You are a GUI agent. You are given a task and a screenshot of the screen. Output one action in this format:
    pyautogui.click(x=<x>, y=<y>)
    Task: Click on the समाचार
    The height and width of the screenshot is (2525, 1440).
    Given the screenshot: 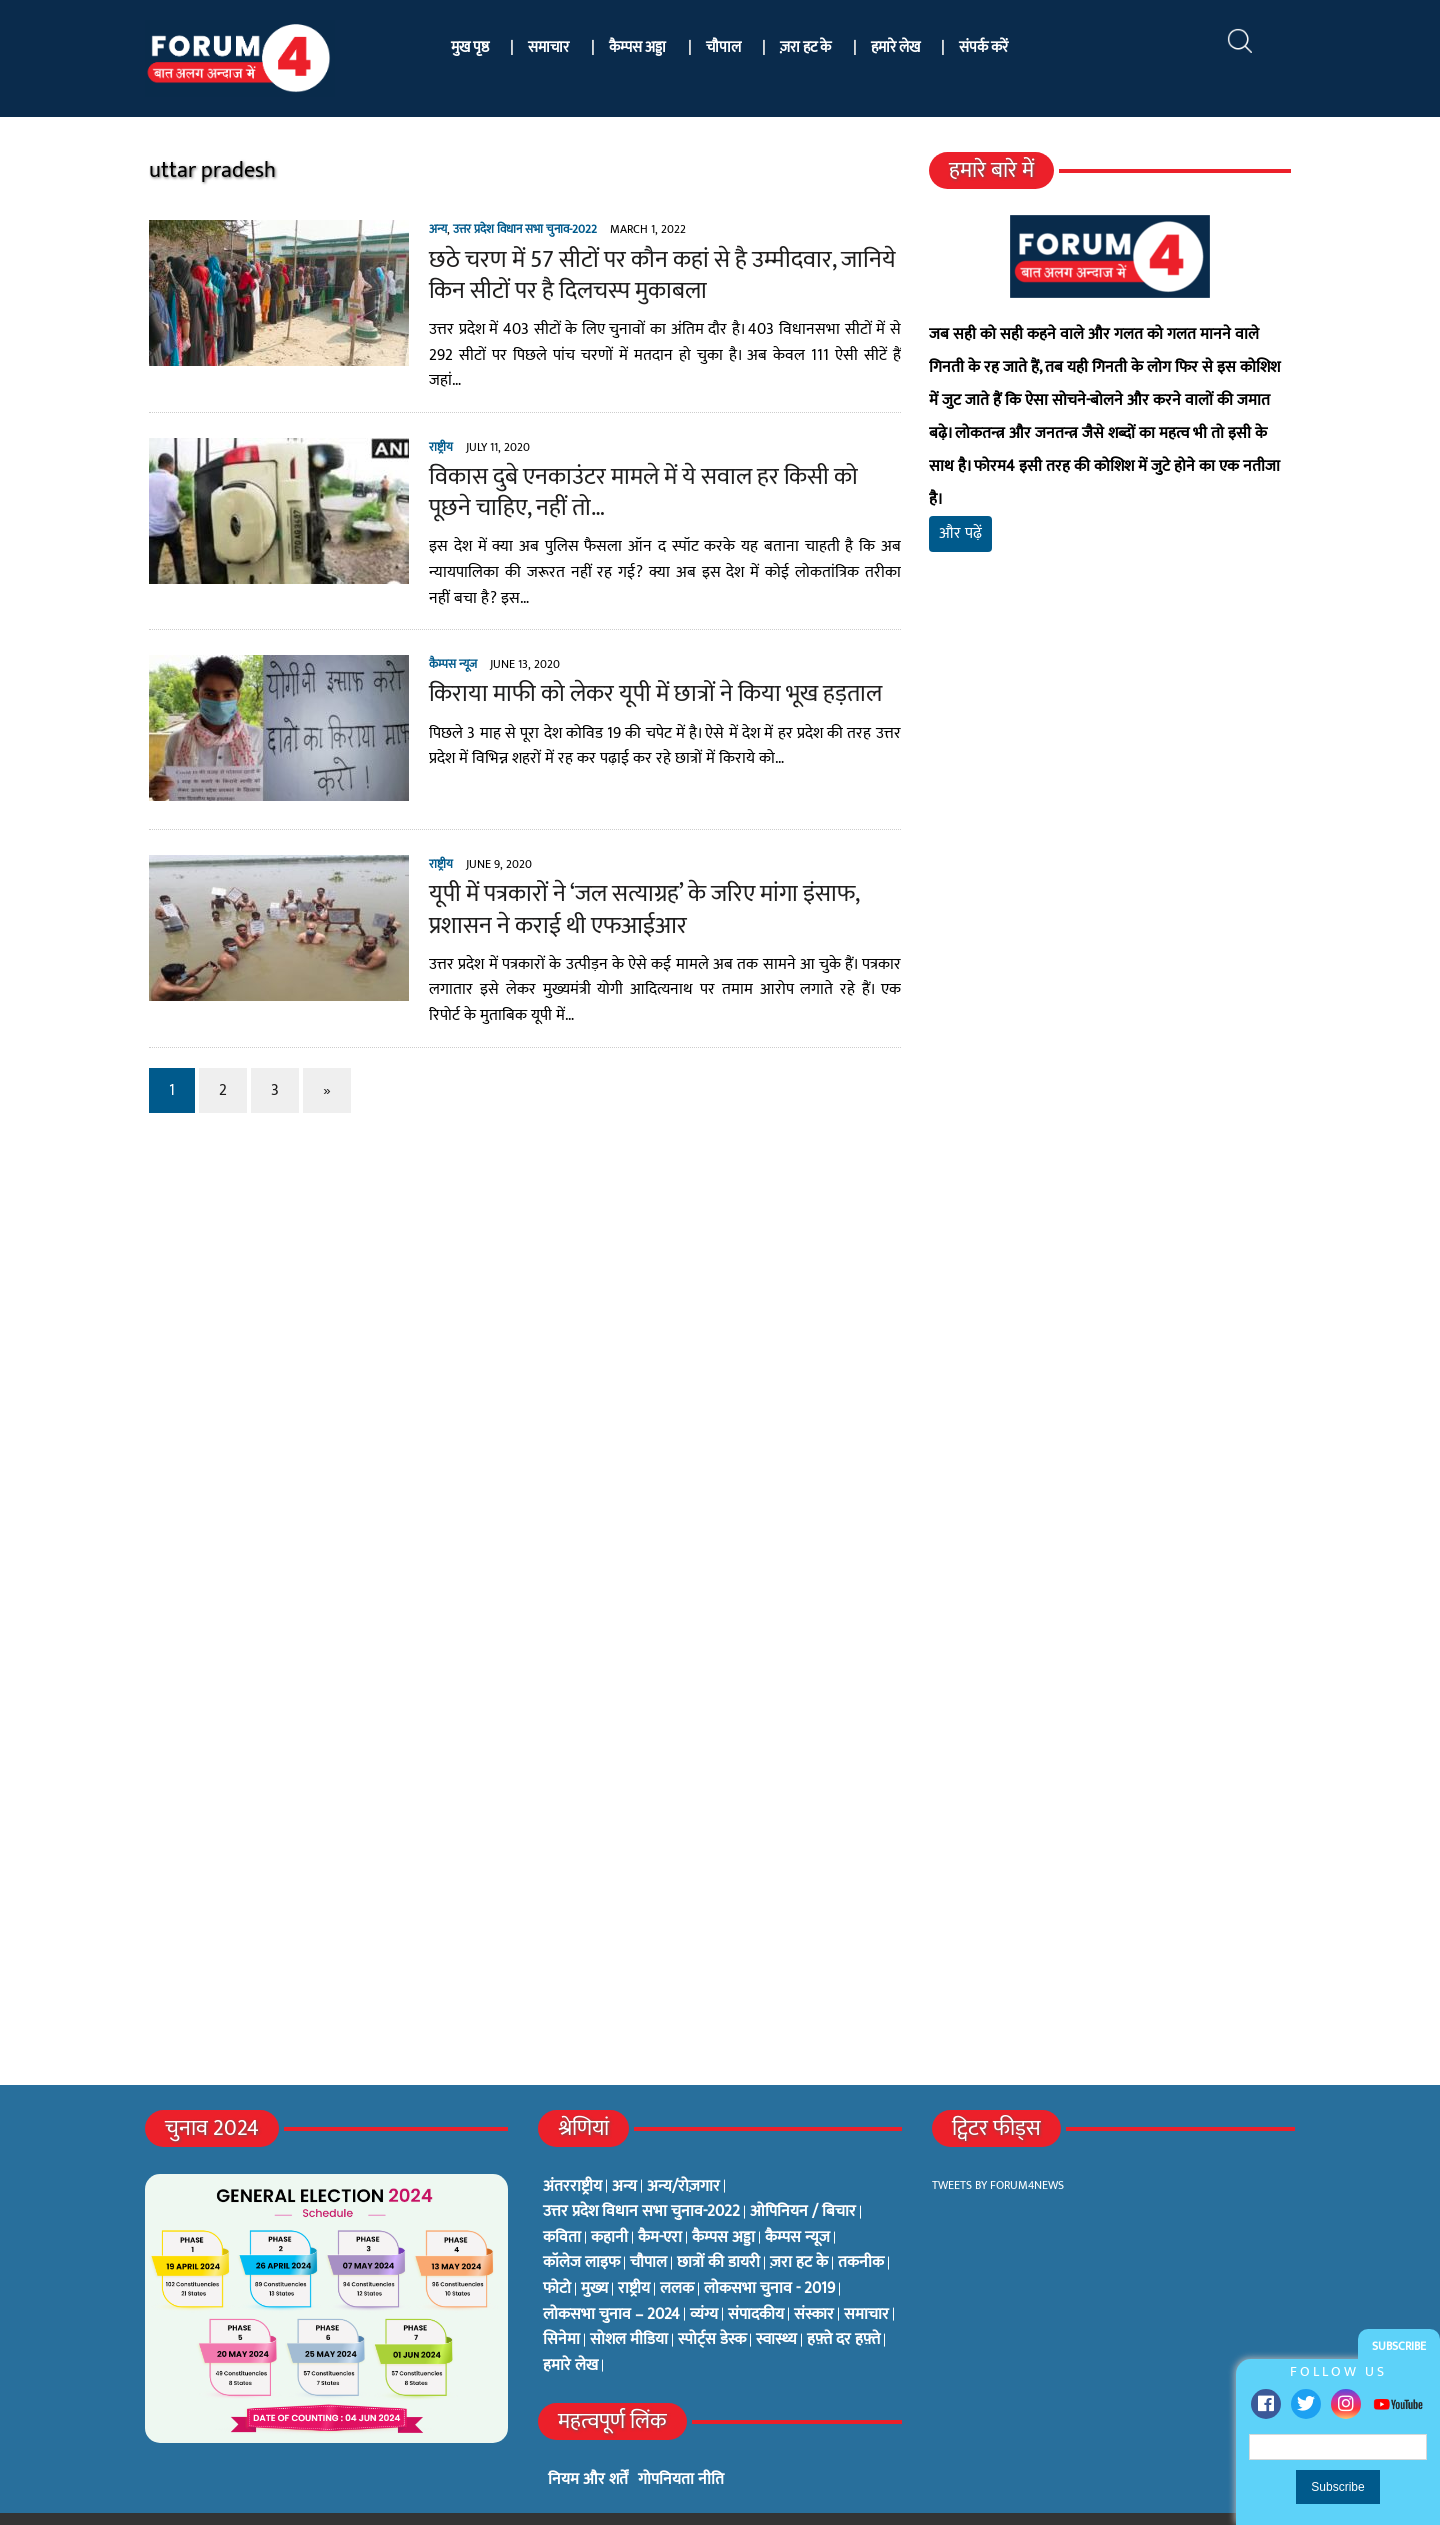 What is the action you would take?
    pyautogui.click(x=548, y=47)
    